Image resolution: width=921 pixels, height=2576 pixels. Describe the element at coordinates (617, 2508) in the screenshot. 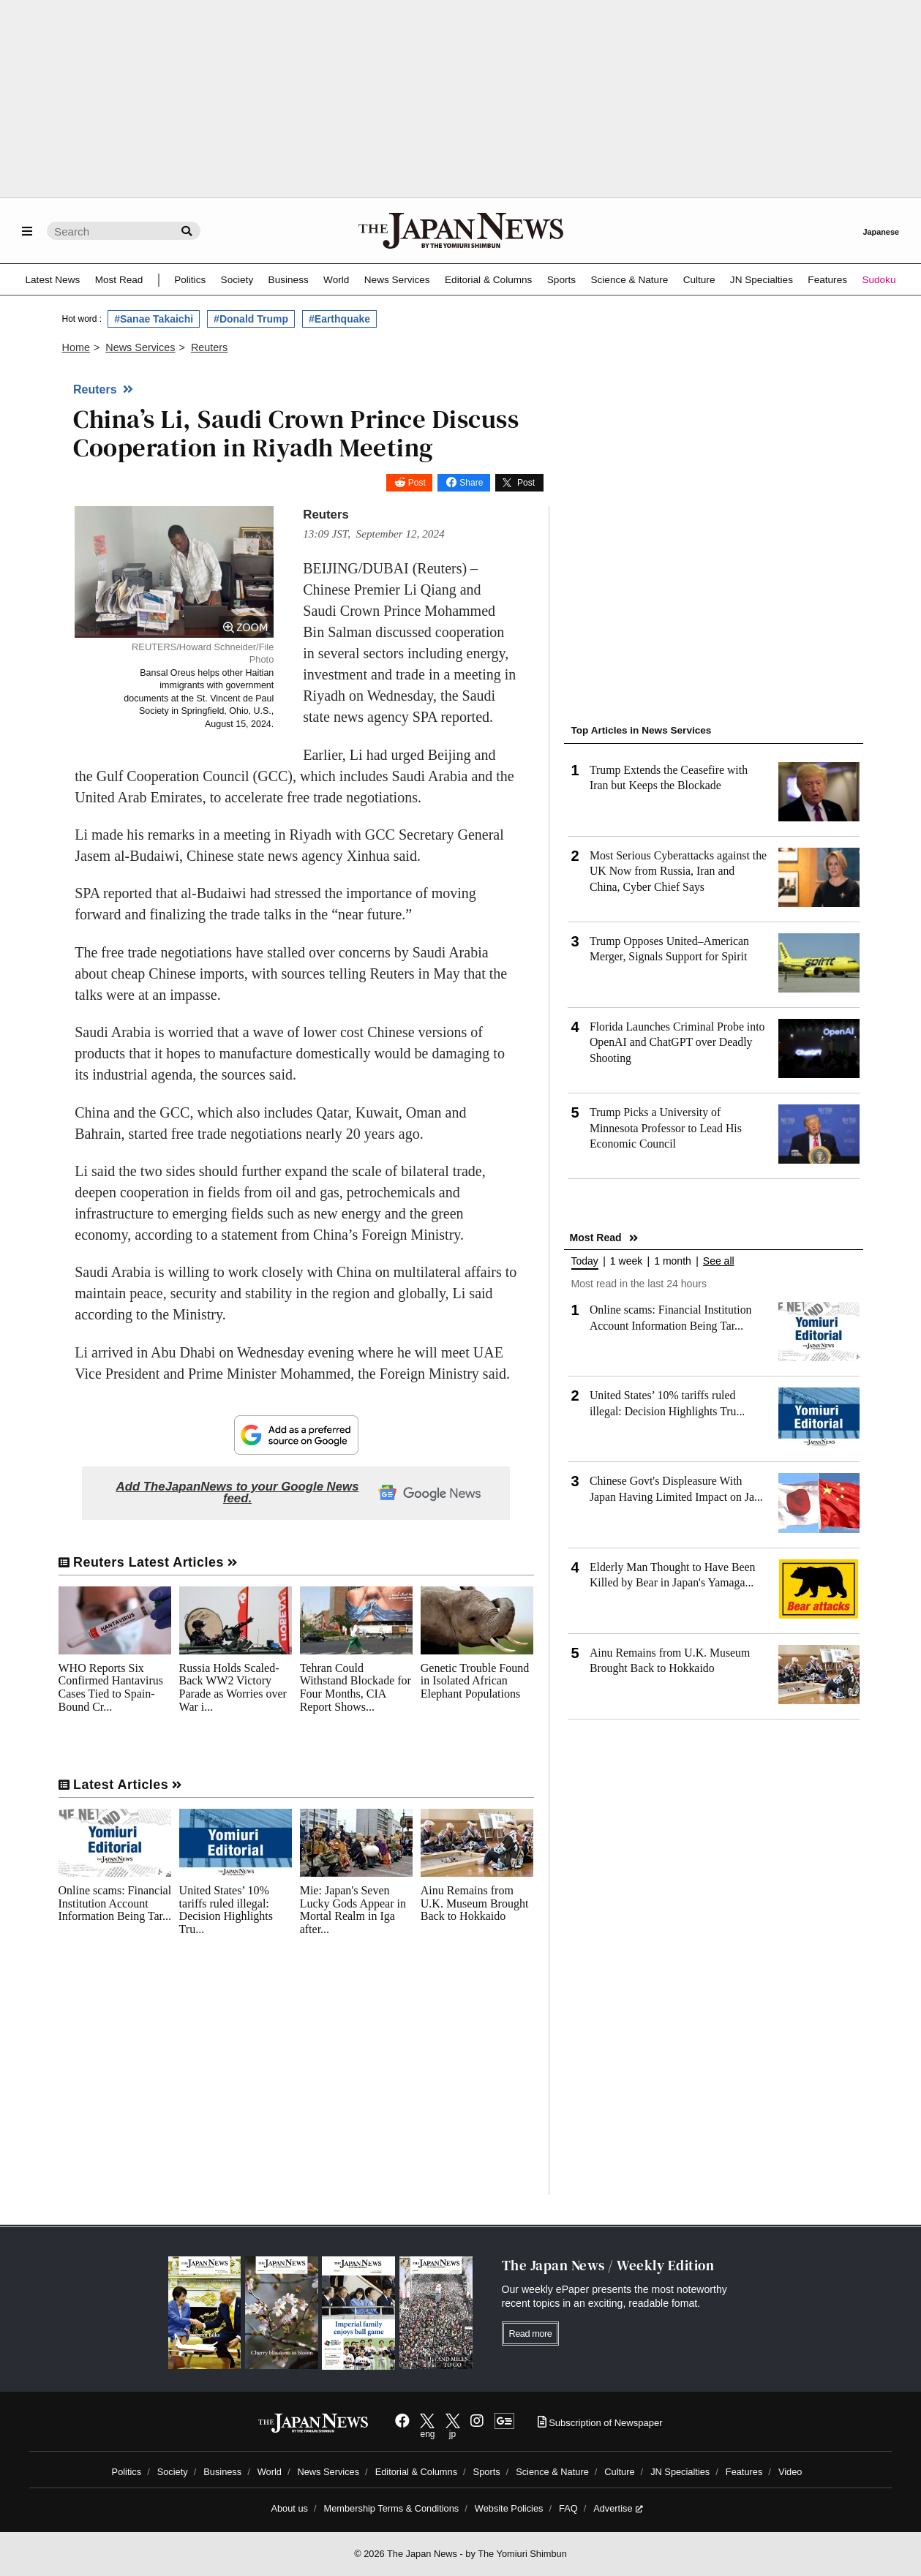

I see `Advertise` at that location.